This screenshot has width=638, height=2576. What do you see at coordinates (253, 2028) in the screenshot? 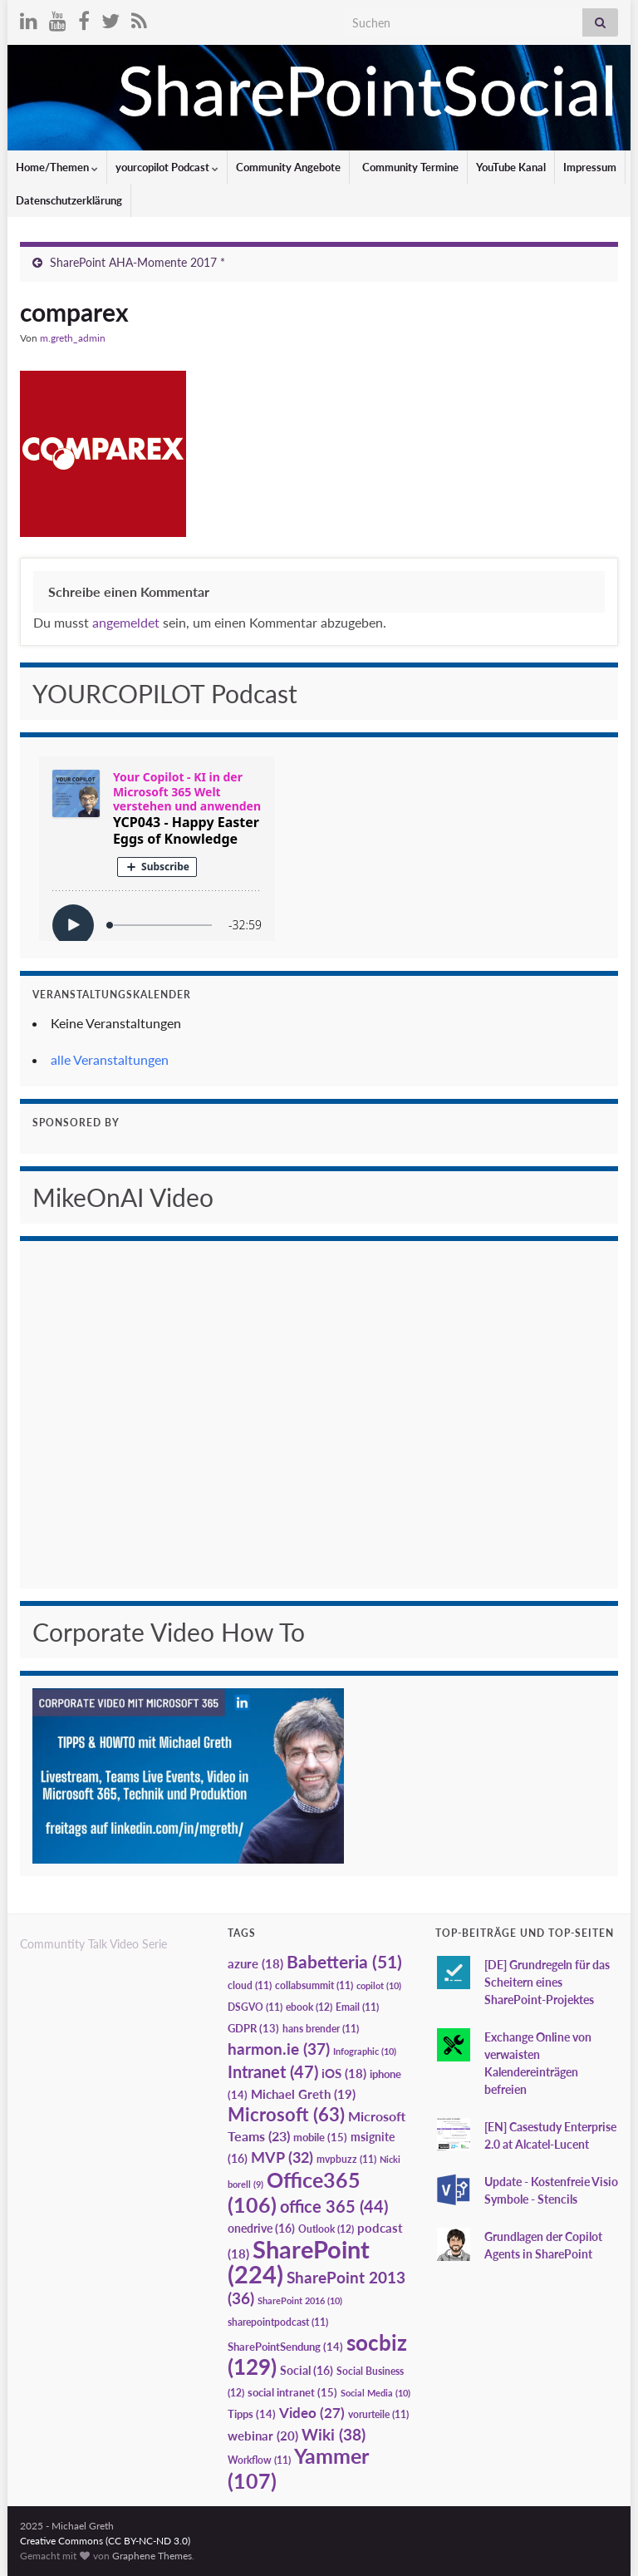
I see `GDPR [GDPR (13 Einträge)]` at bounding box center [253, 2028].